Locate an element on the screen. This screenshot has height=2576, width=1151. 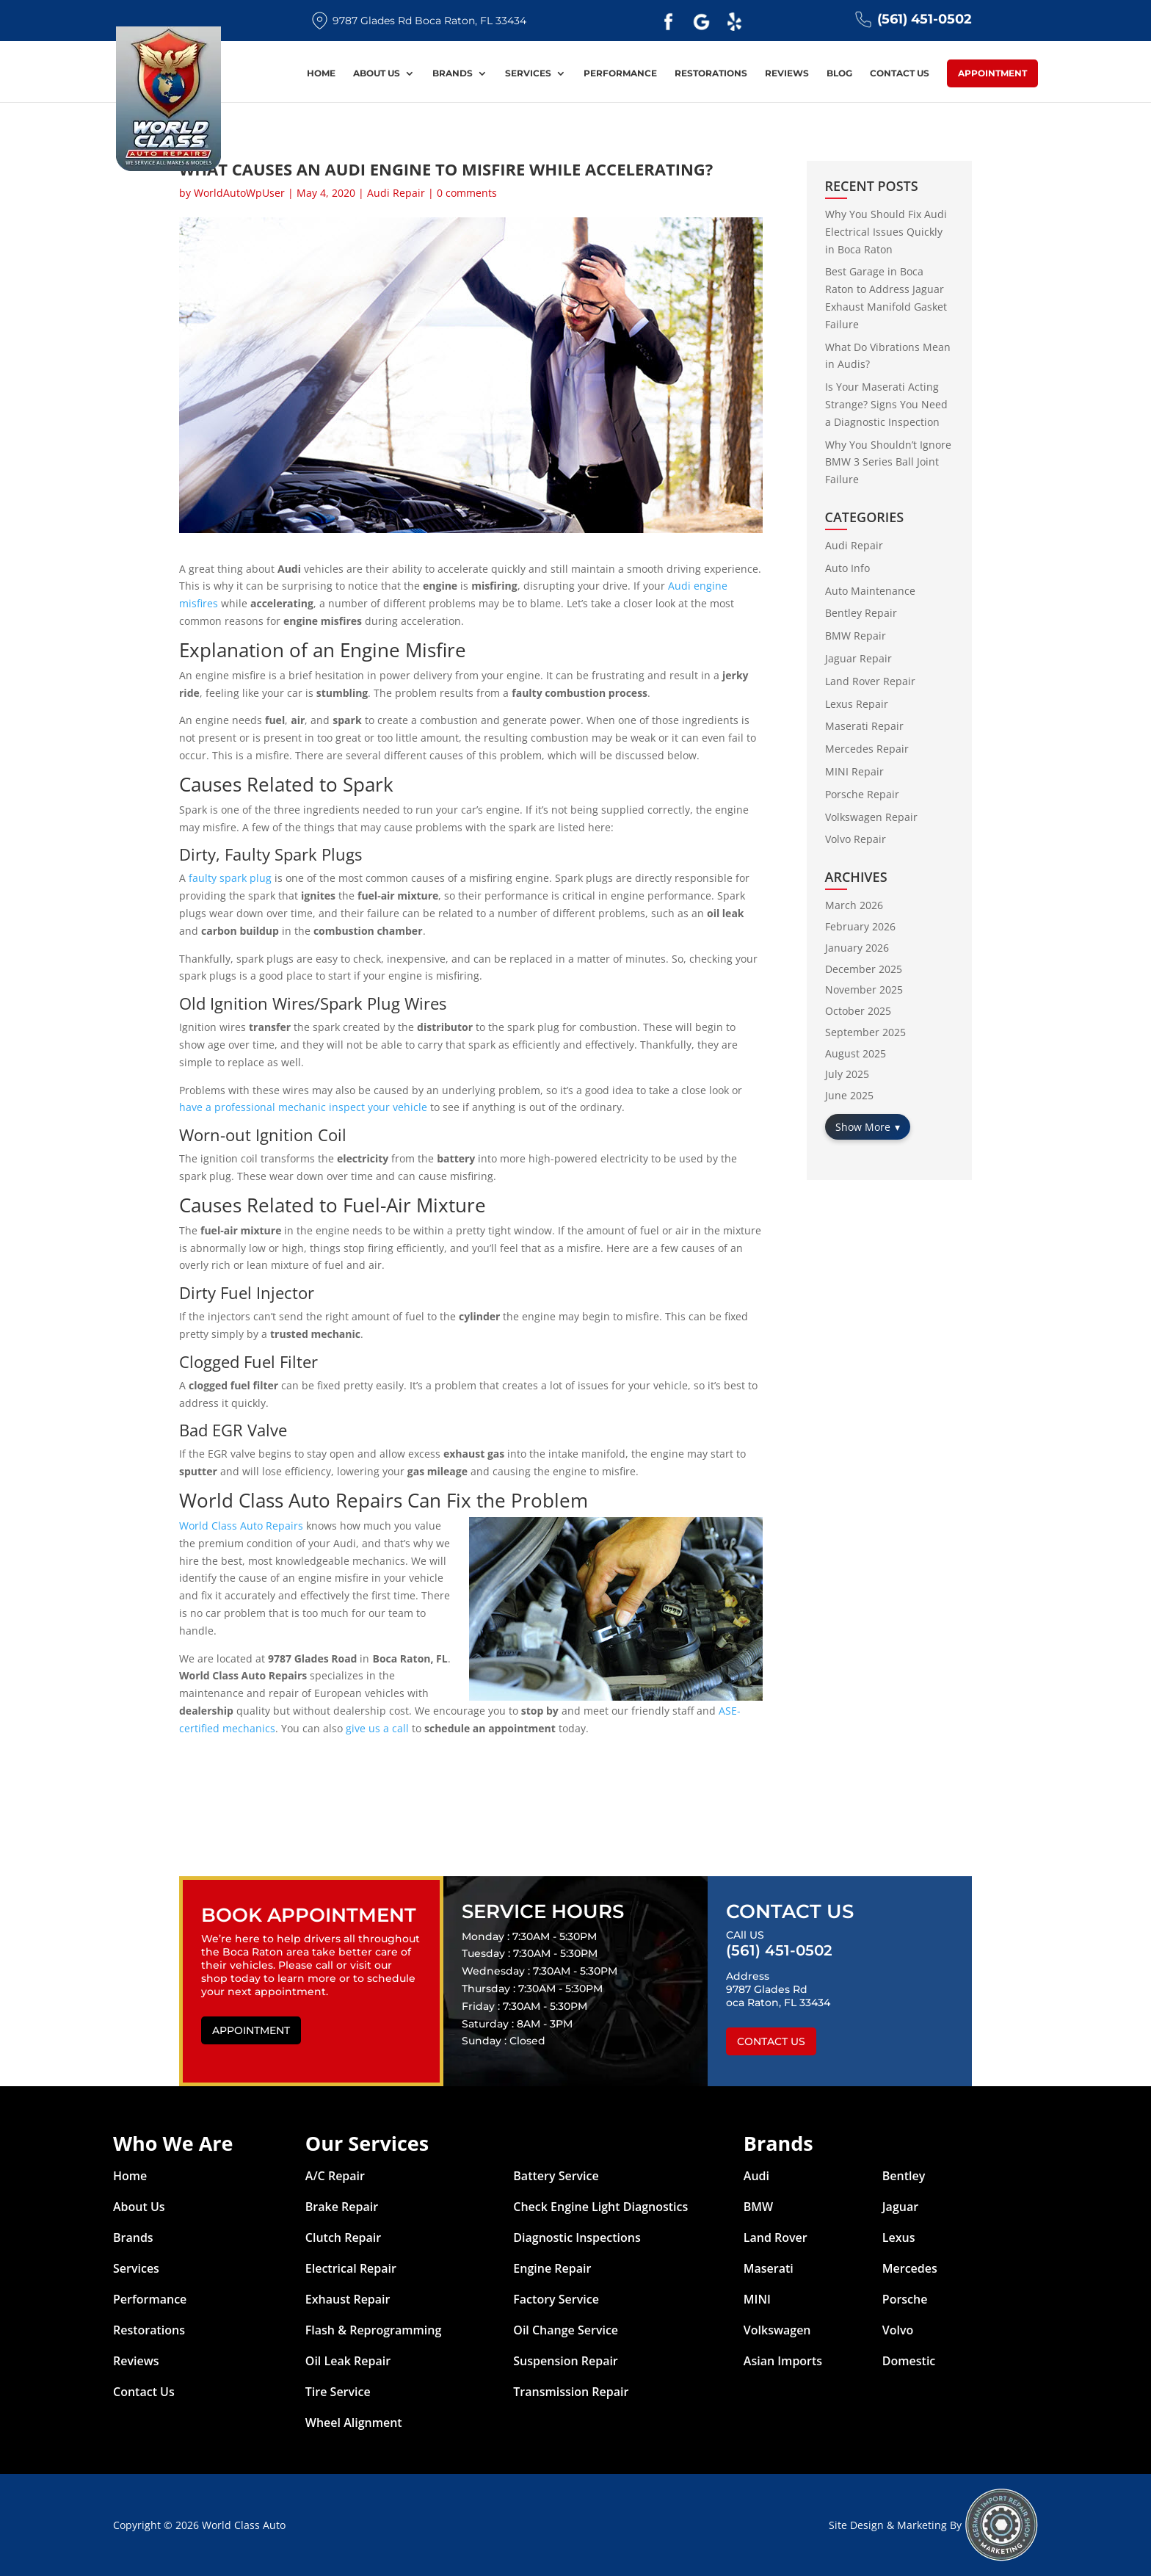
About Us is located at coordinates (376, 74).